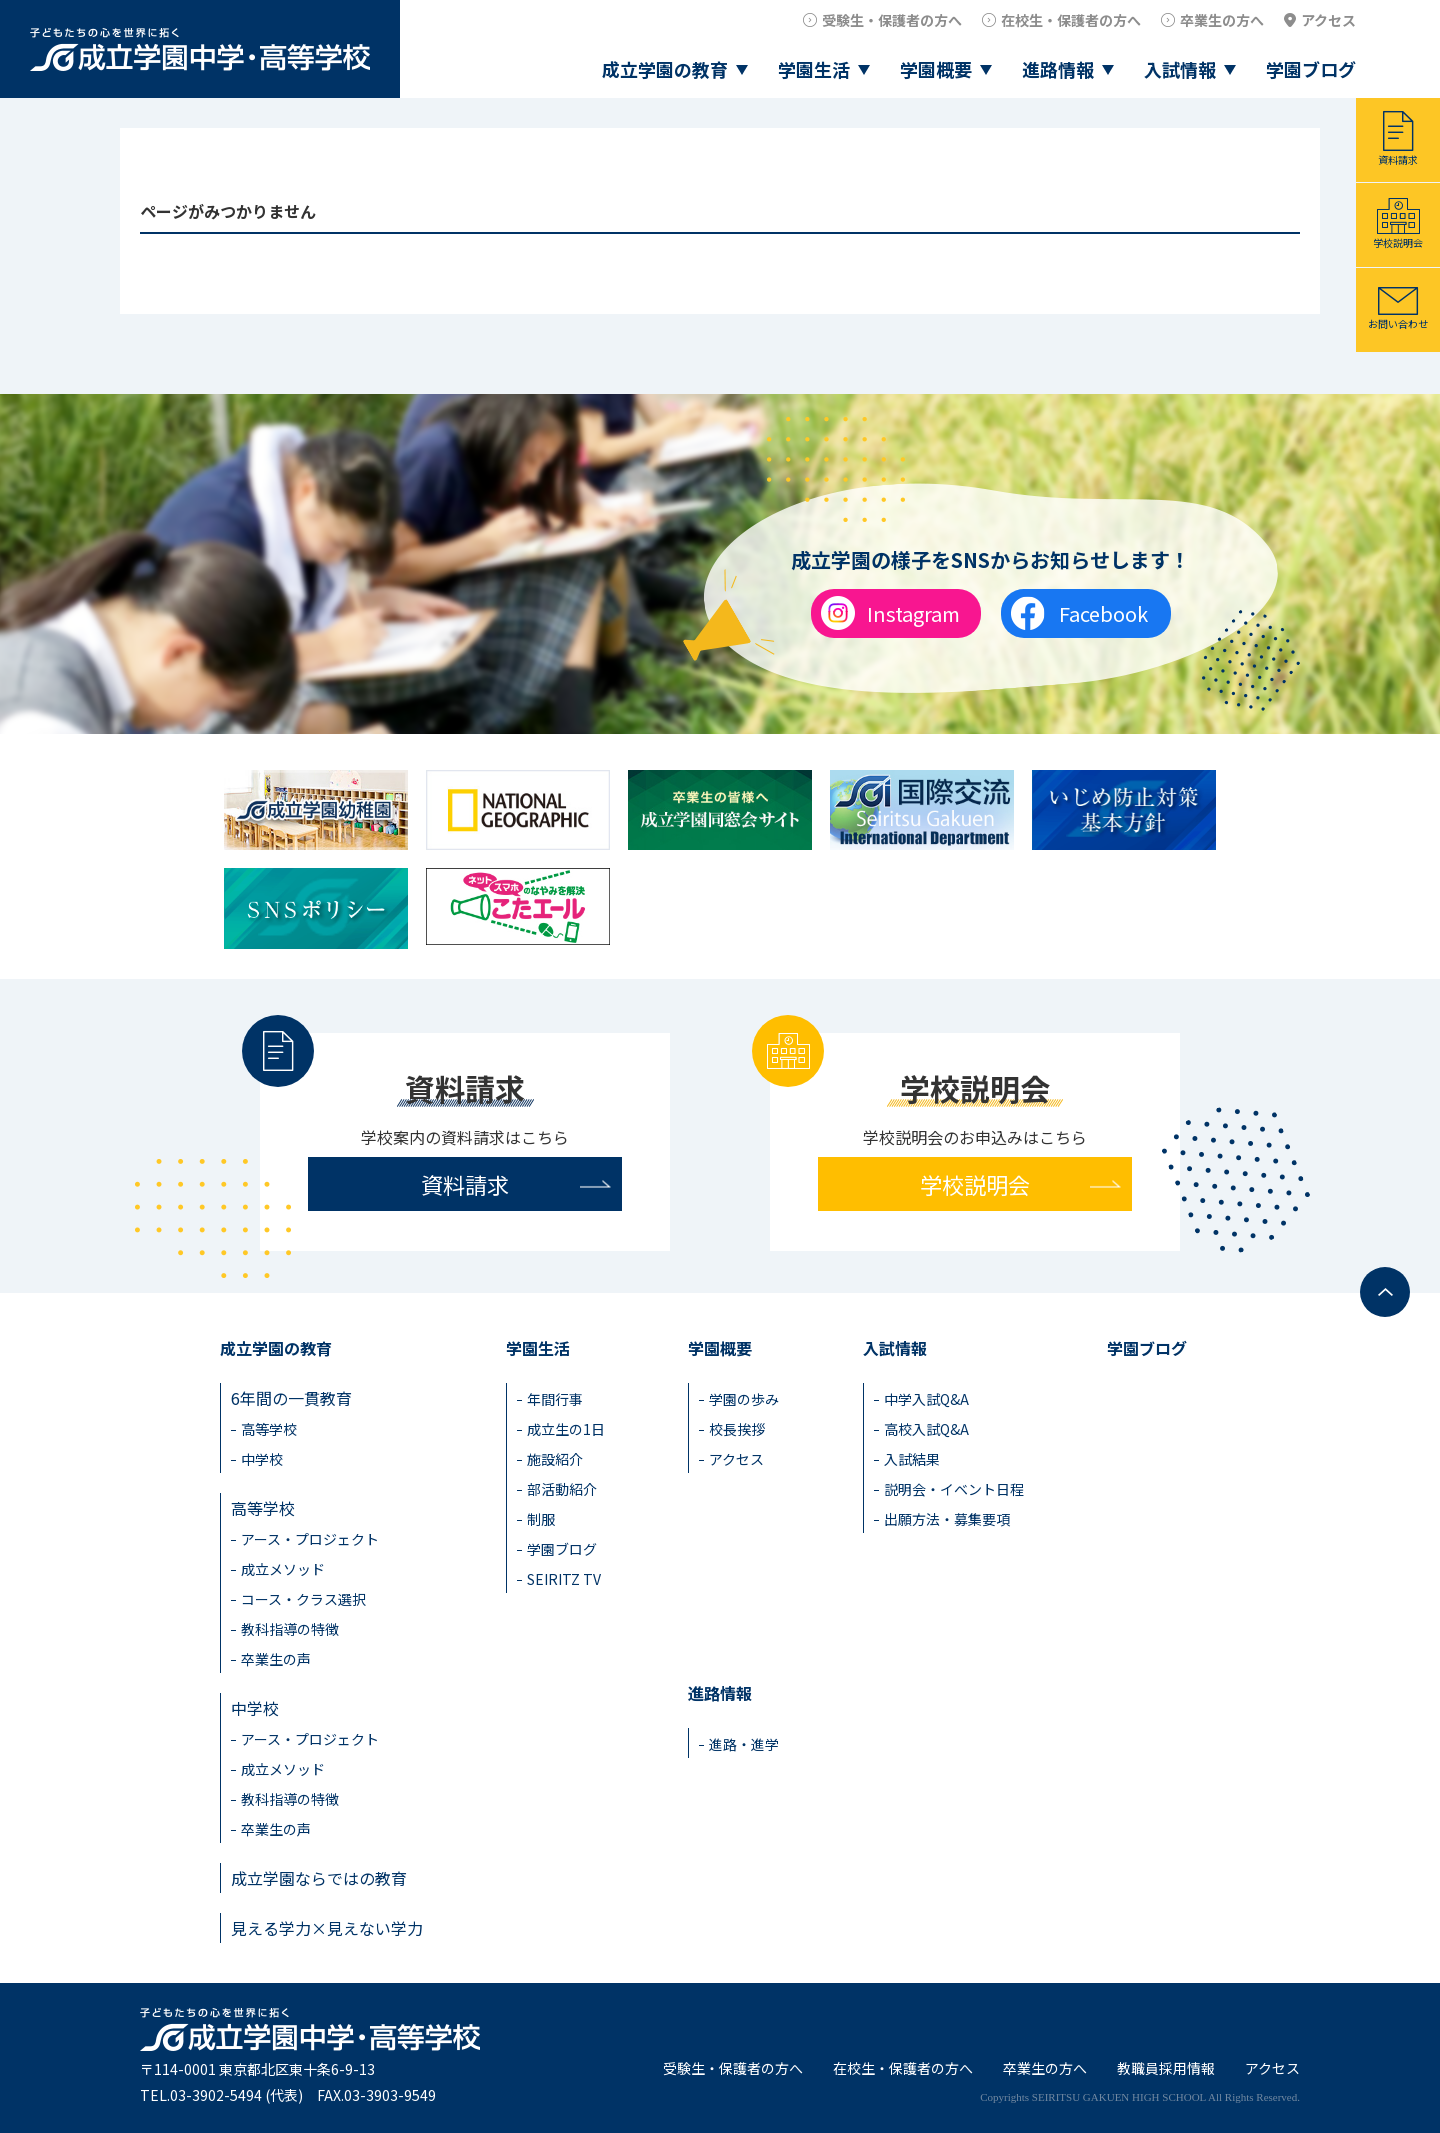  Describe the element at coordinates (926, 1399) in the screenshot. I see `中学入試Q&A` at that location.